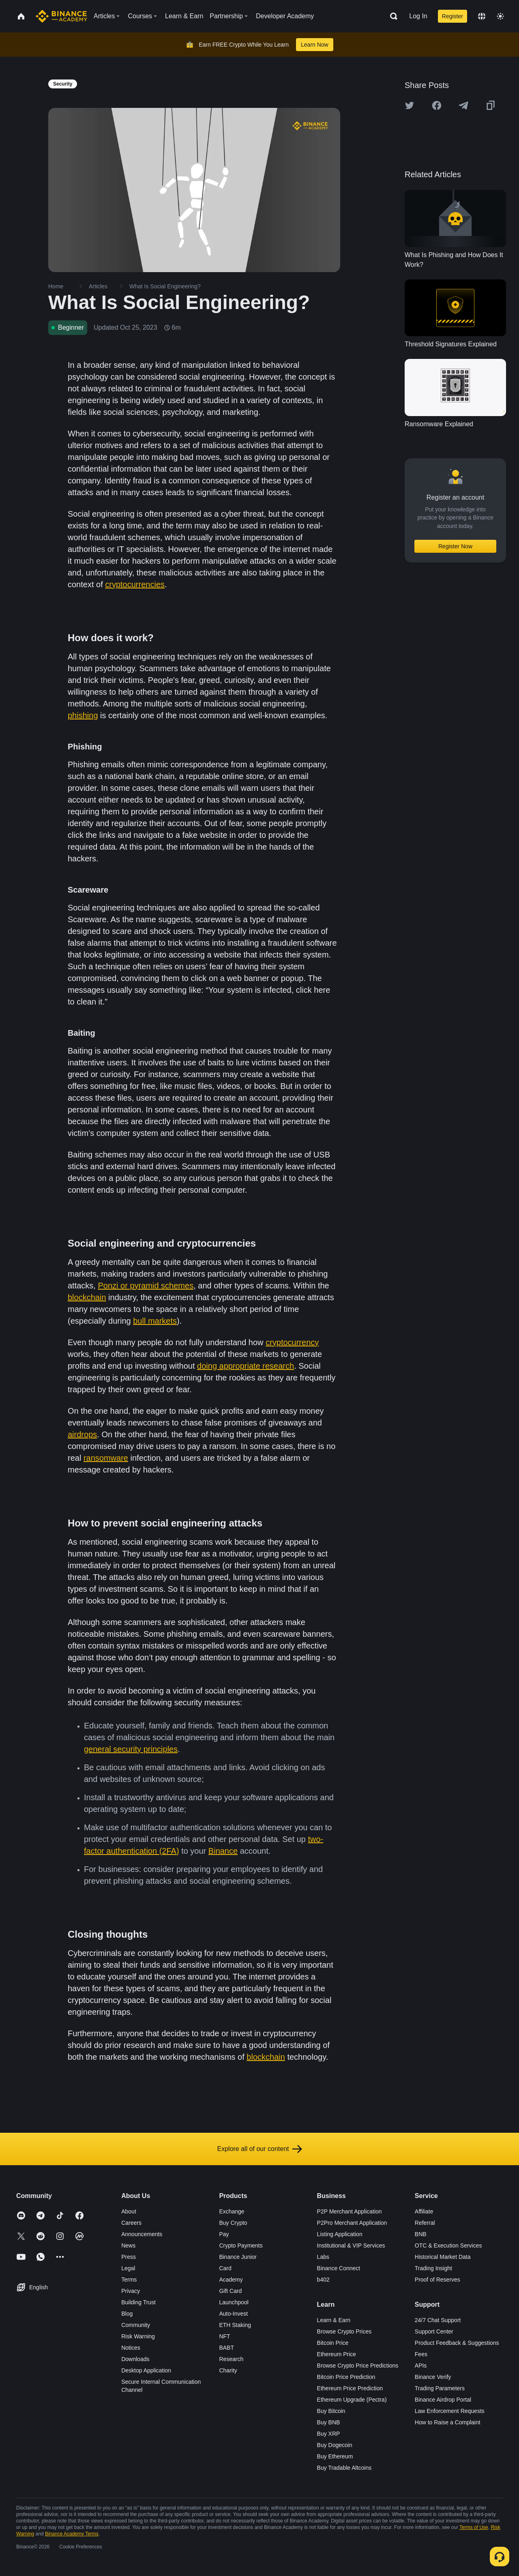 This screenshot has height=2576, width=519. I want to click on Crypto Payments, so click(240, 2245).